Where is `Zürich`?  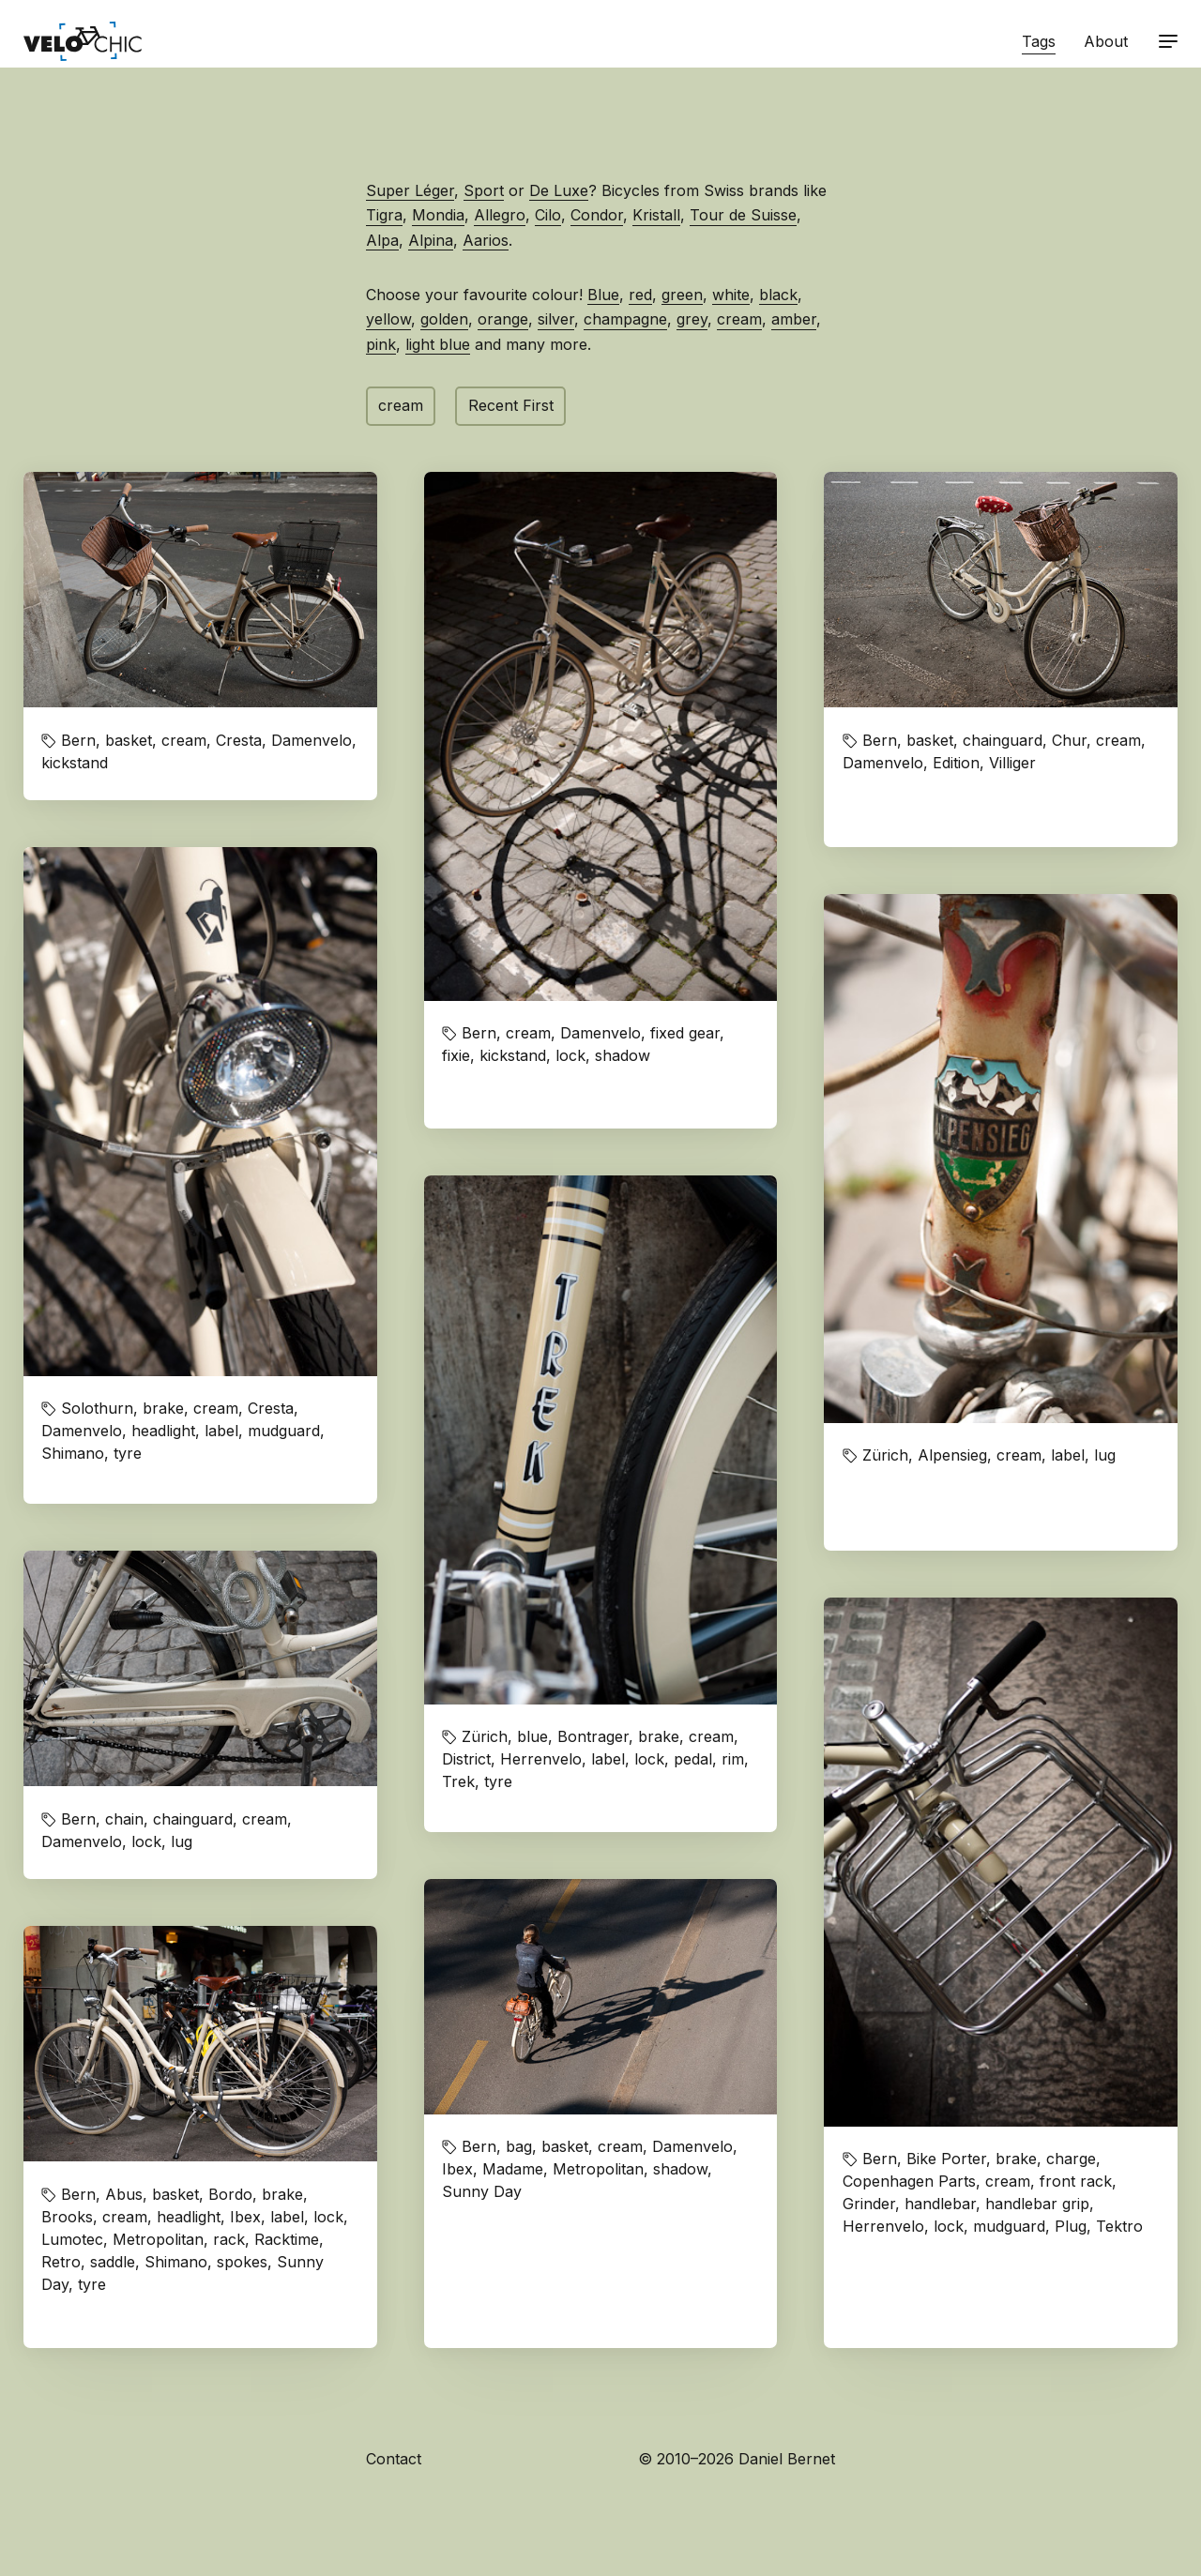
Zürich is located at coordinates (885, 1455).